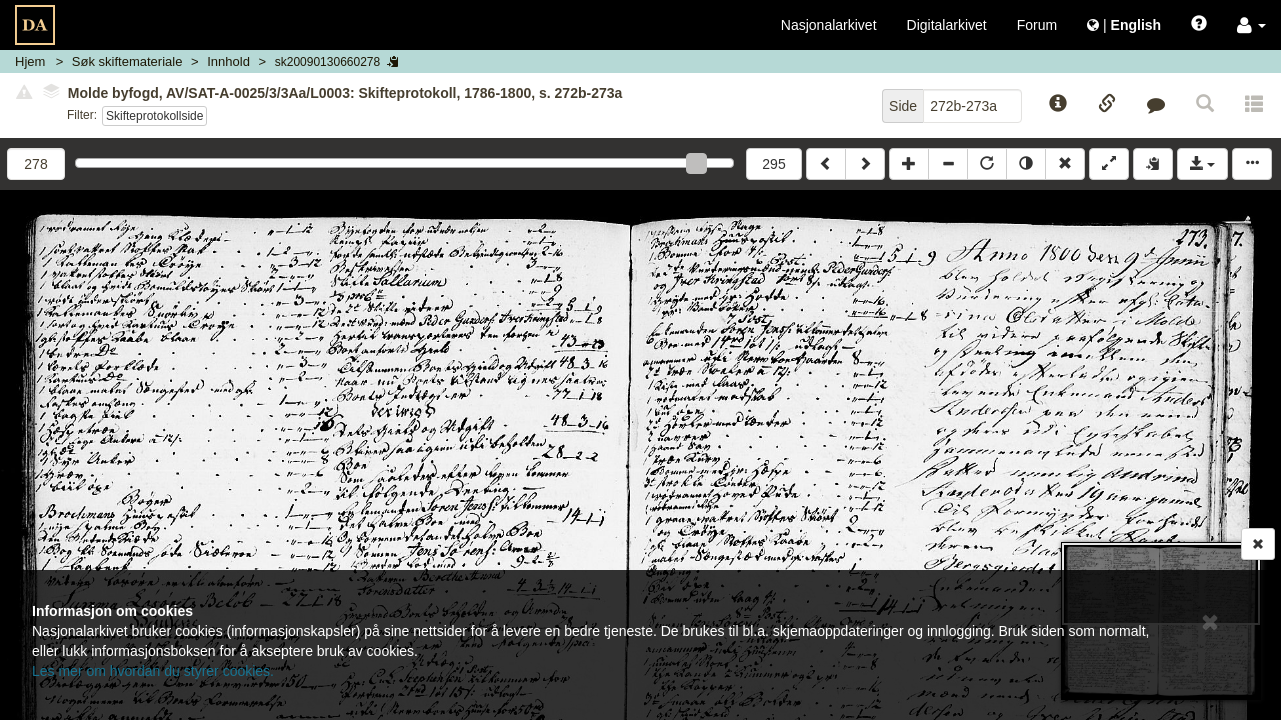  What do you see at coordinates (154, 116) in the screenshot?
I see `Skifteprotokollside` at bounding box center [154, 116].